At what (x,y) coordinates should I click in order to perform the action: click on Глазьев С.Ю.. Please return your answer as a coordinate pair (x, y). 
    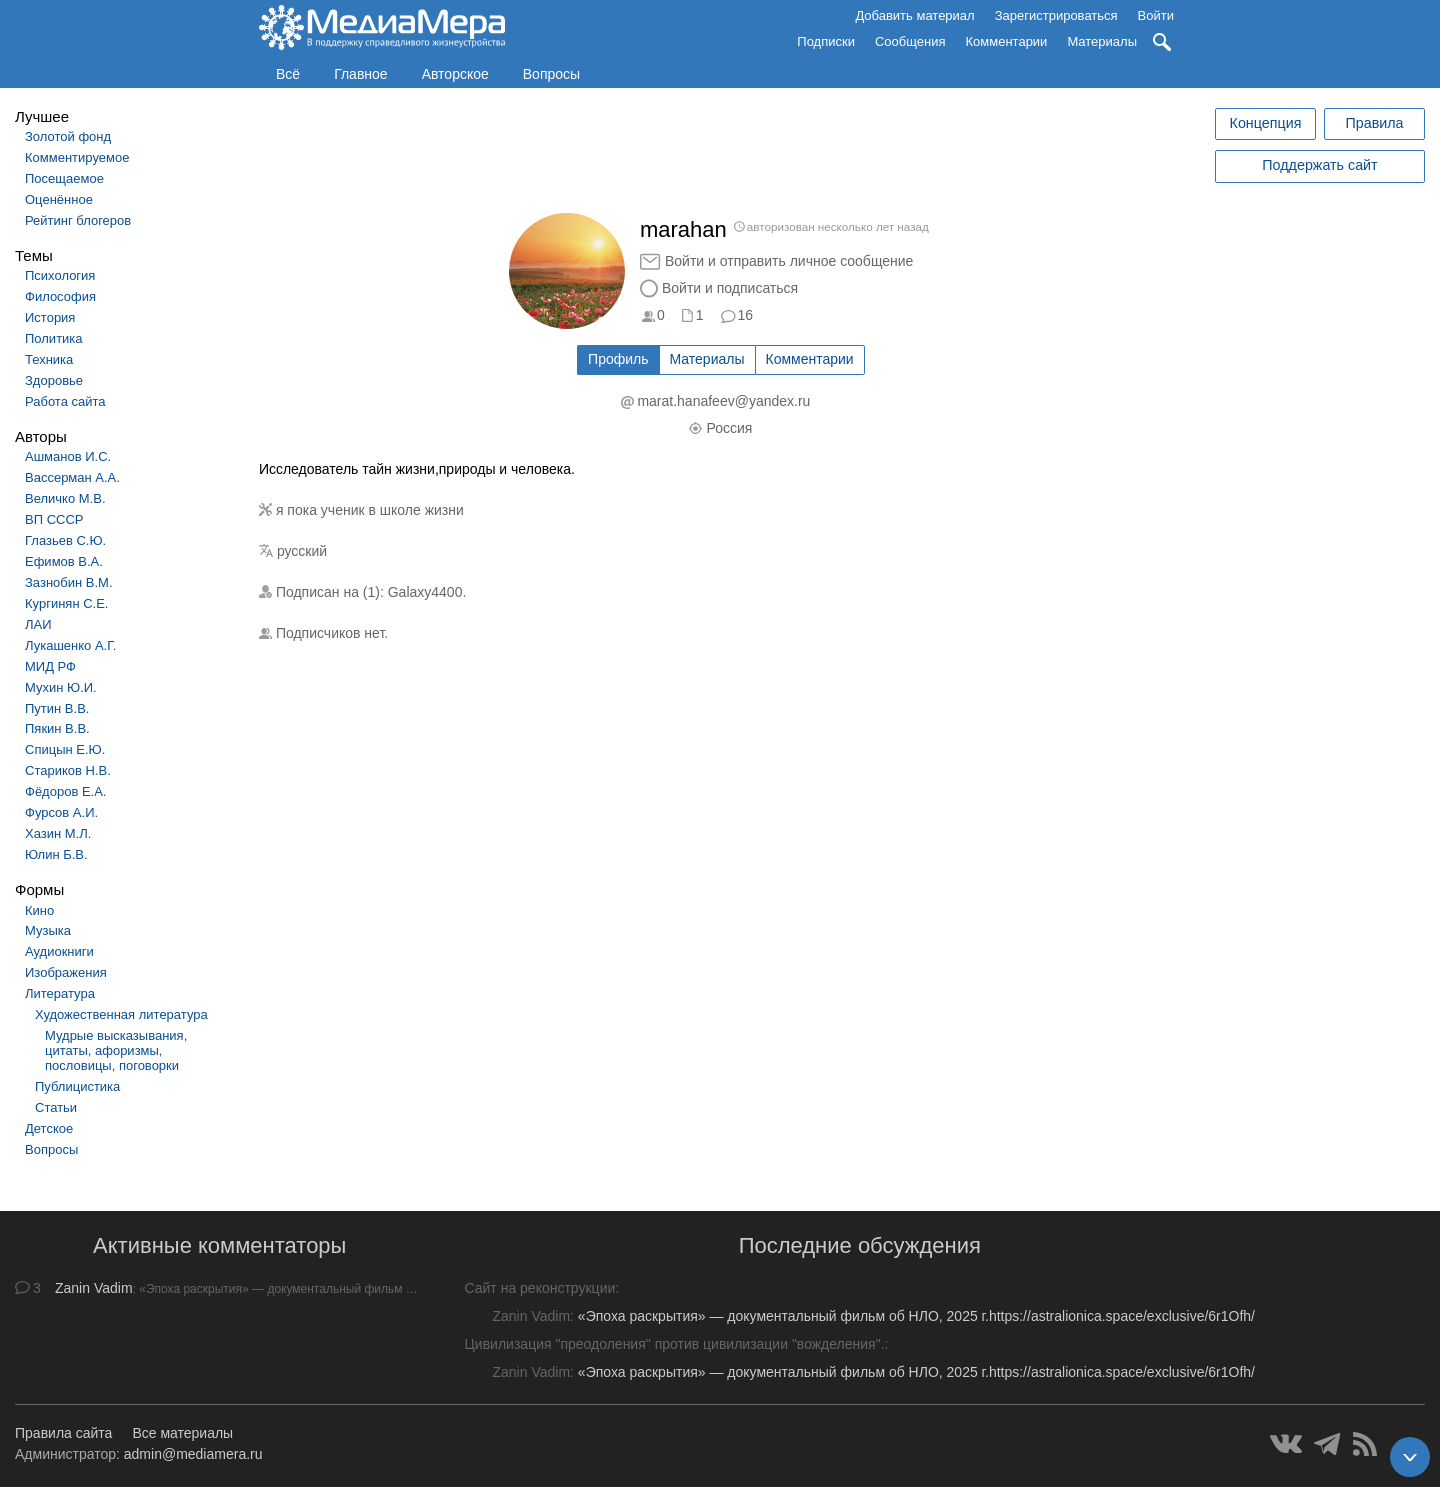
    Looking at the image, I should click on (65, 540).